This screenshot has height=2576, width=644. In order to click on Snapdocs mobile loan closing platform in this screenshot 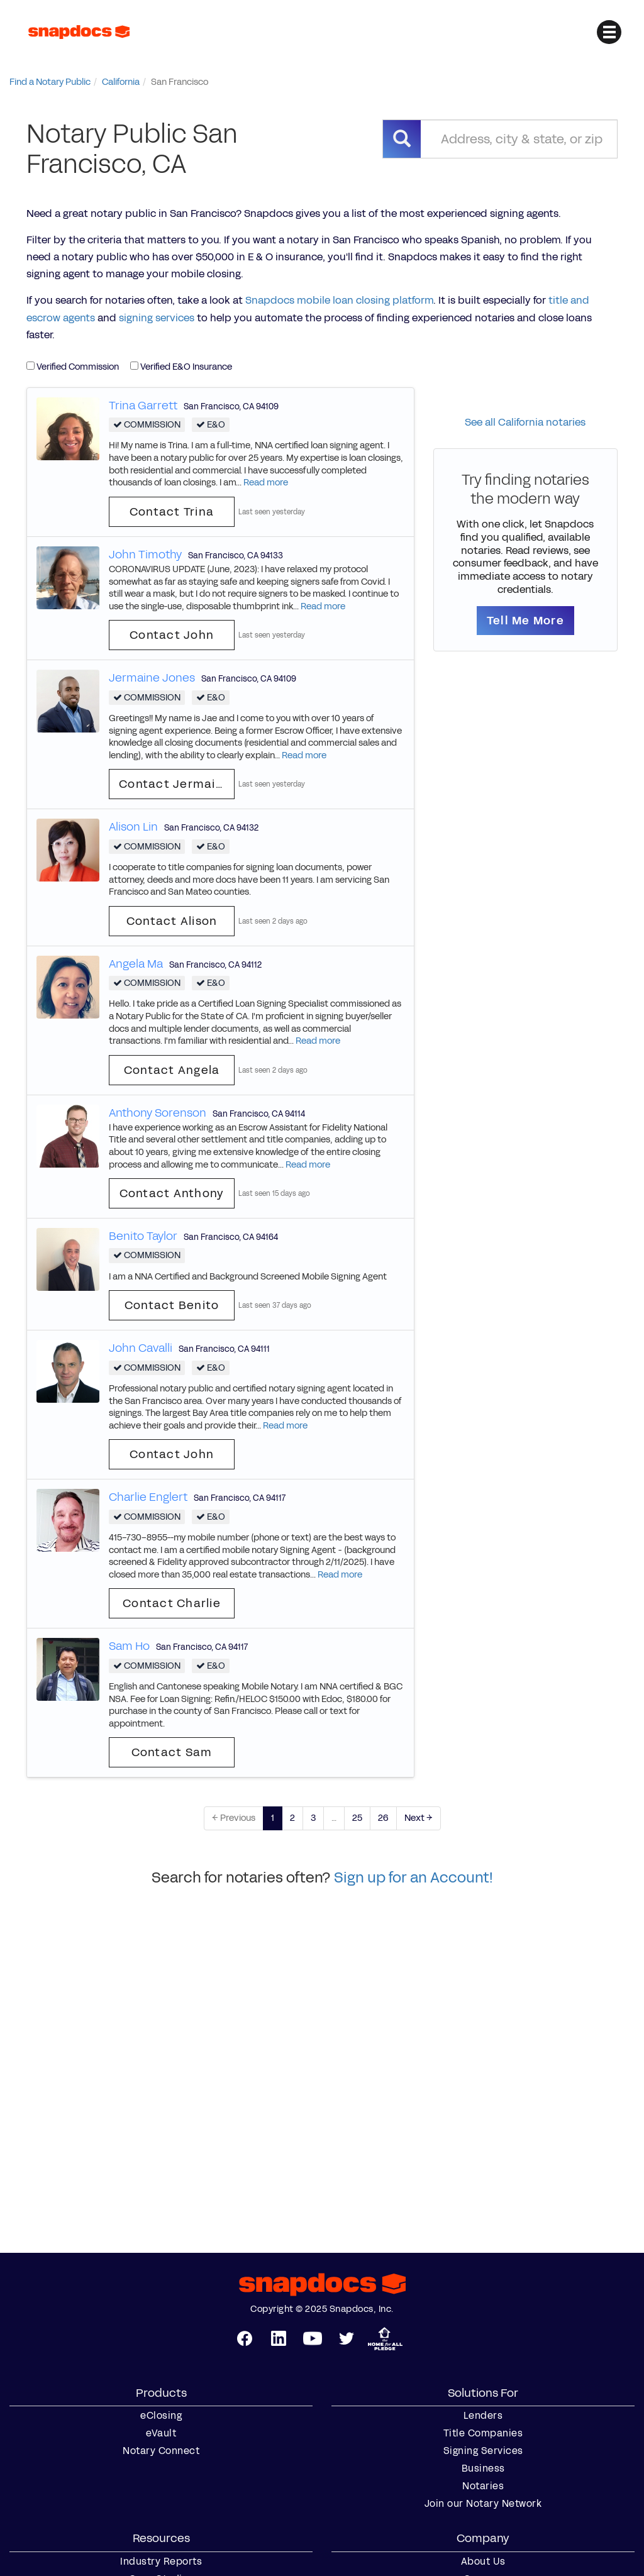, I will do `click(339, 300)`.